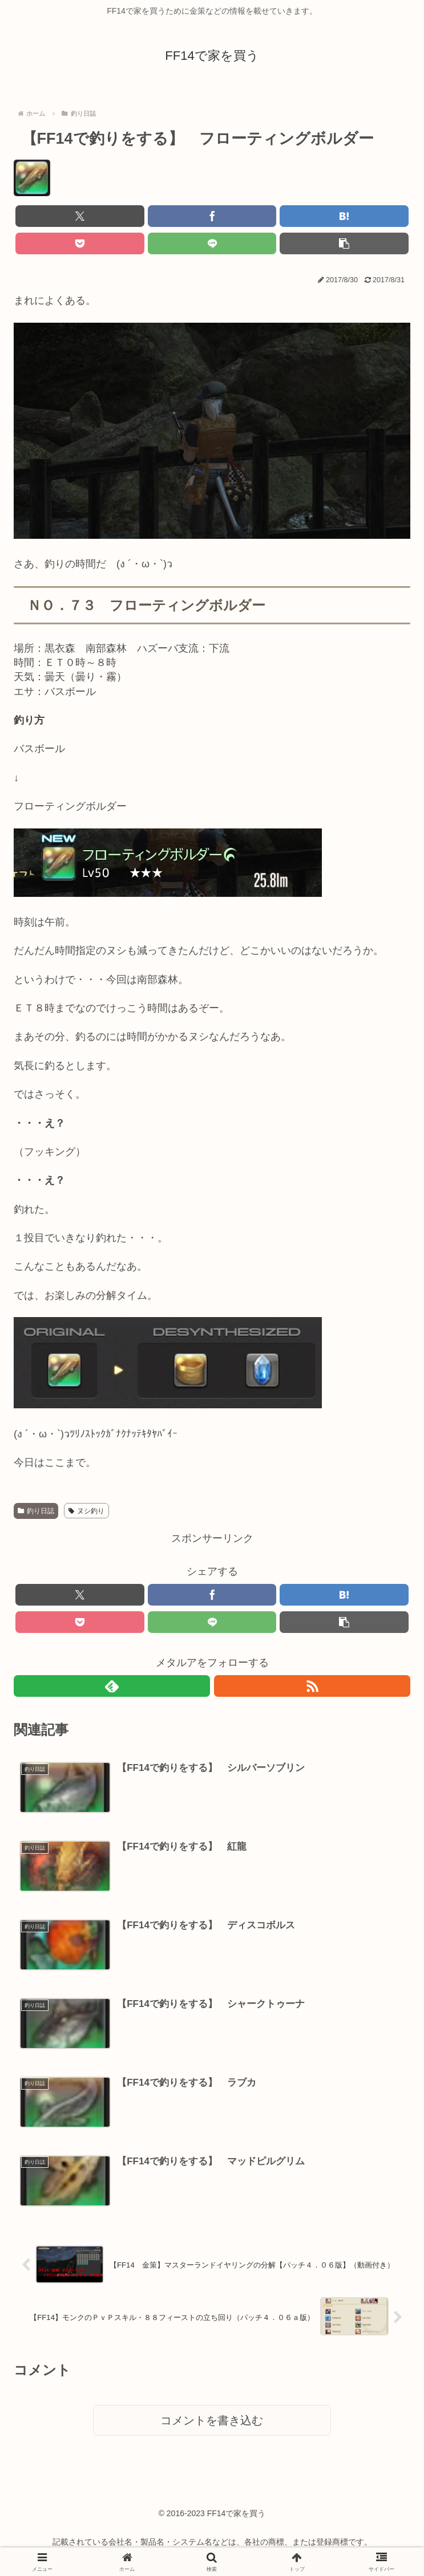 Image resolution: width=424 pixels, height=2576 pixels. What do you see at coordinates (211, 2423) in the screenshot?
I see `コメントを書き込む` at bounding box center [211, 2423].